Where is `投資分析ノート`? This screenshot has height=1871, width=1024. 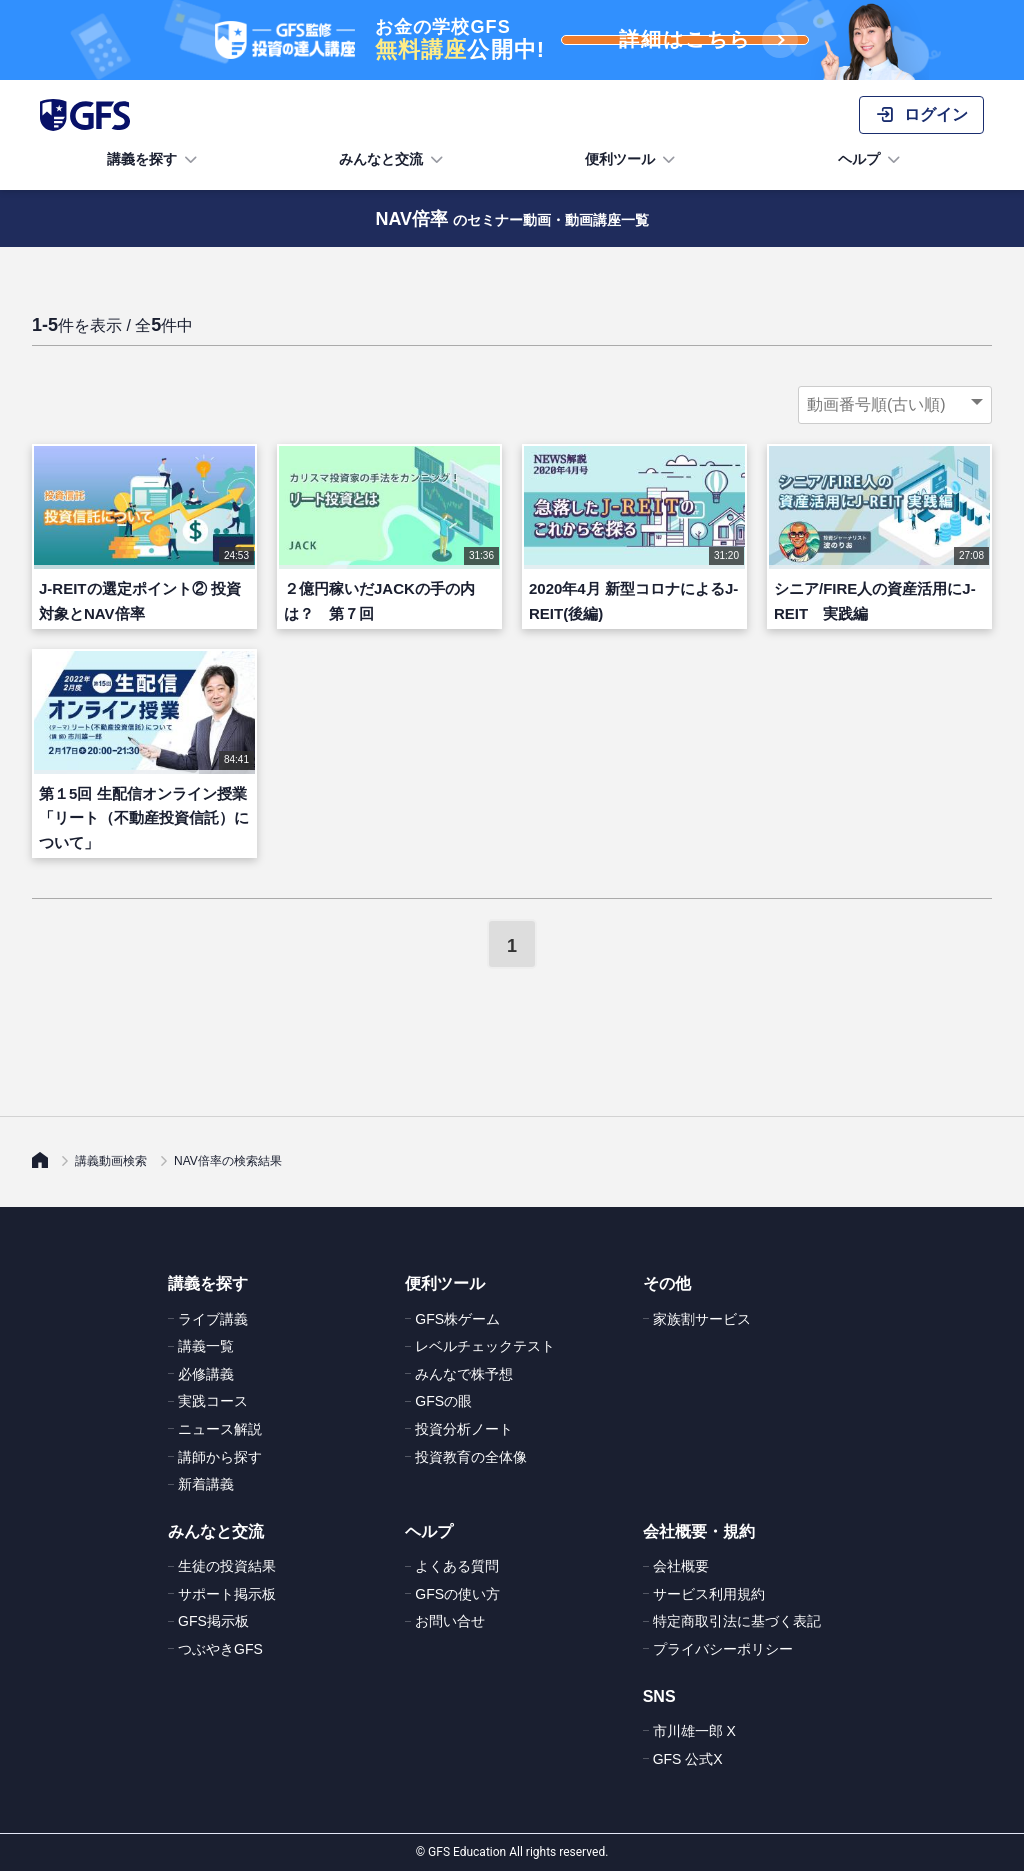 投資分析ノート is located at coordinates (464, 1429).